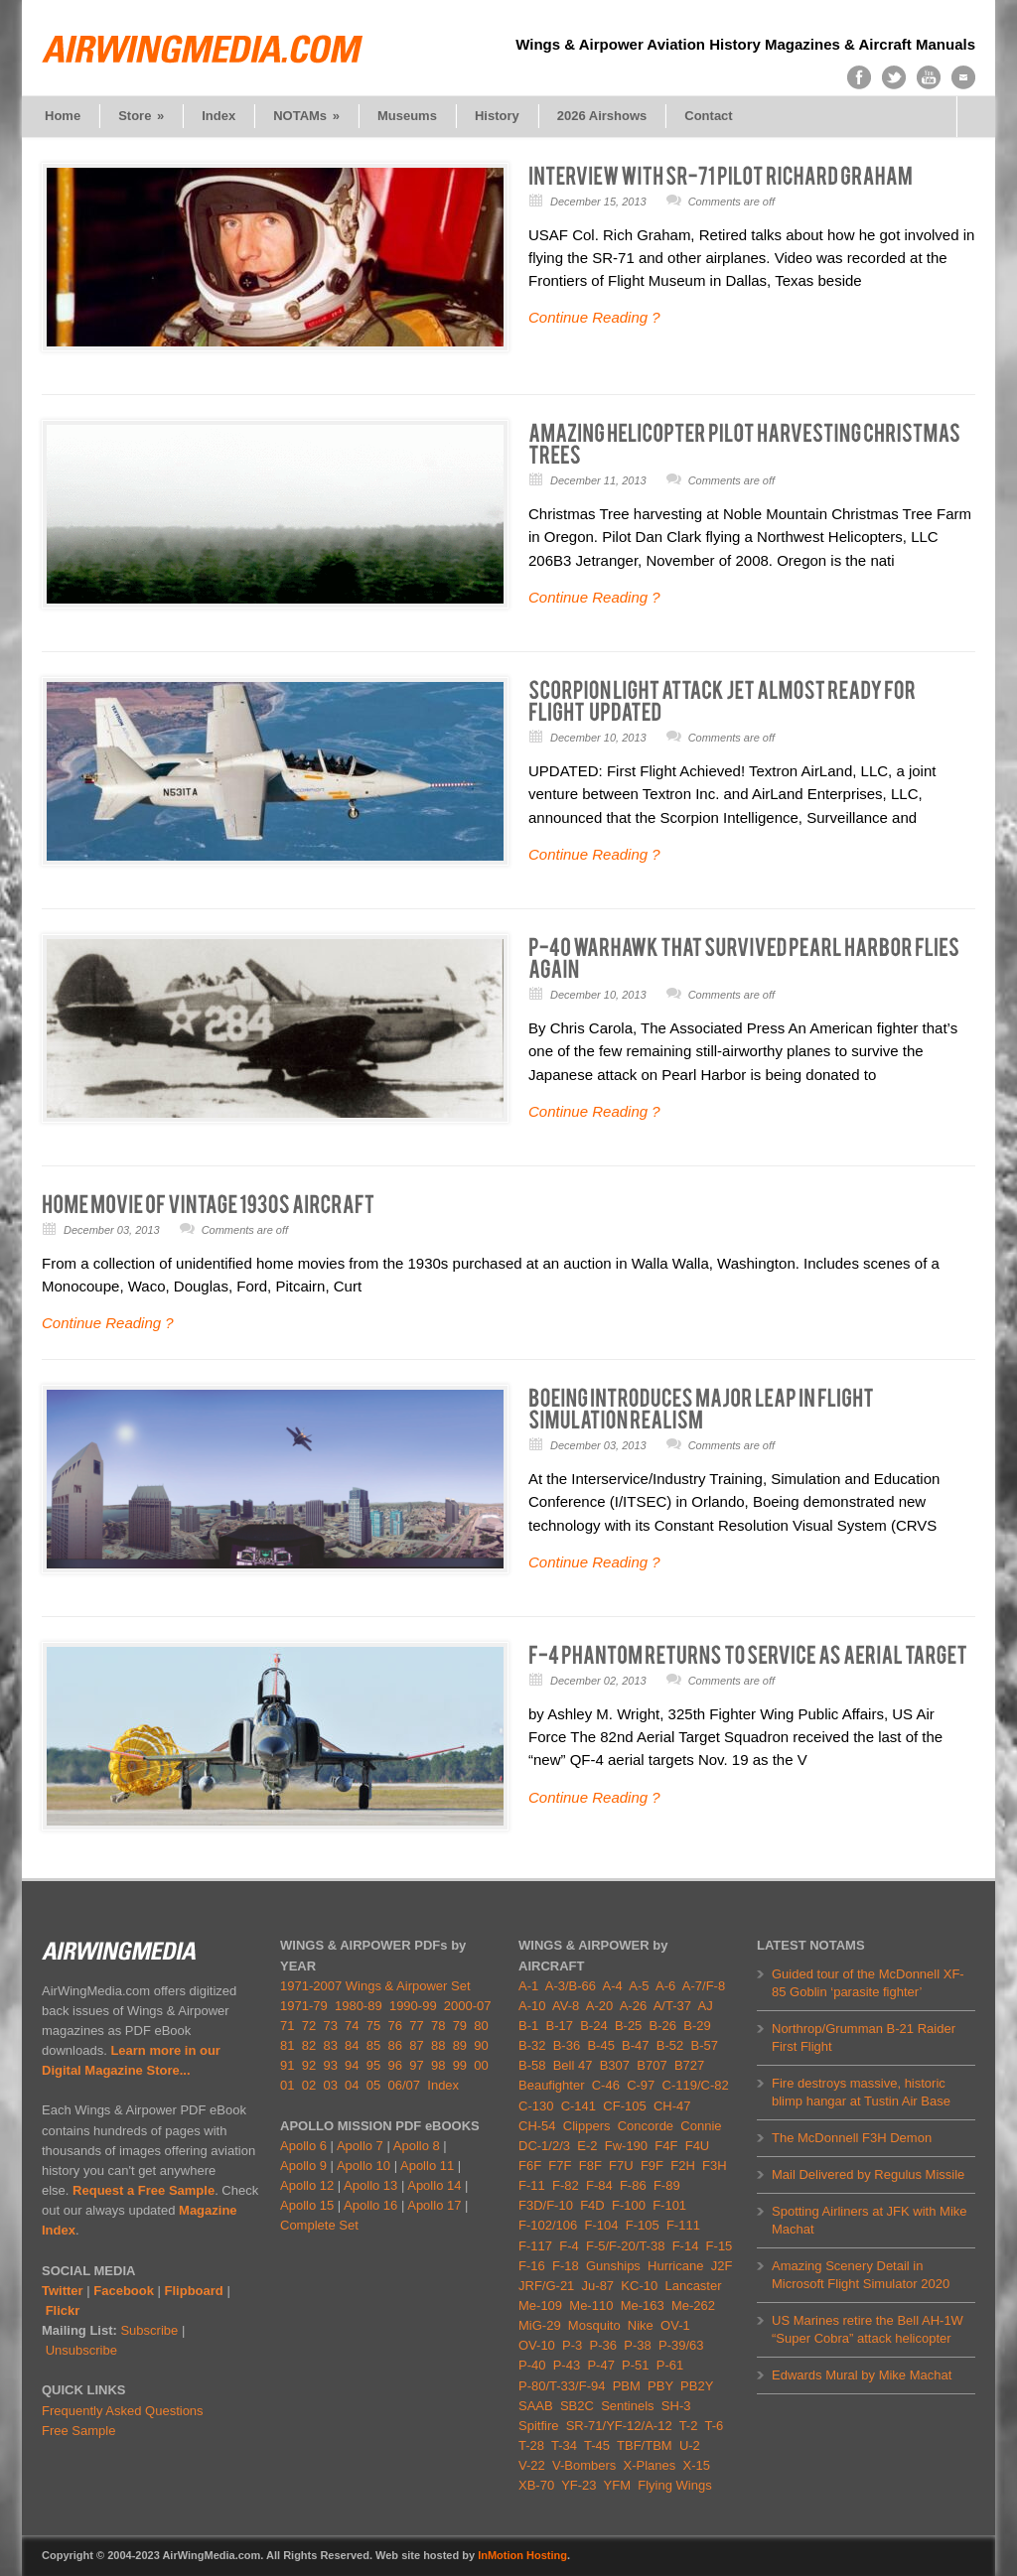 The image size is (1017, 2576). I want to click on Home, so click(62, 115).